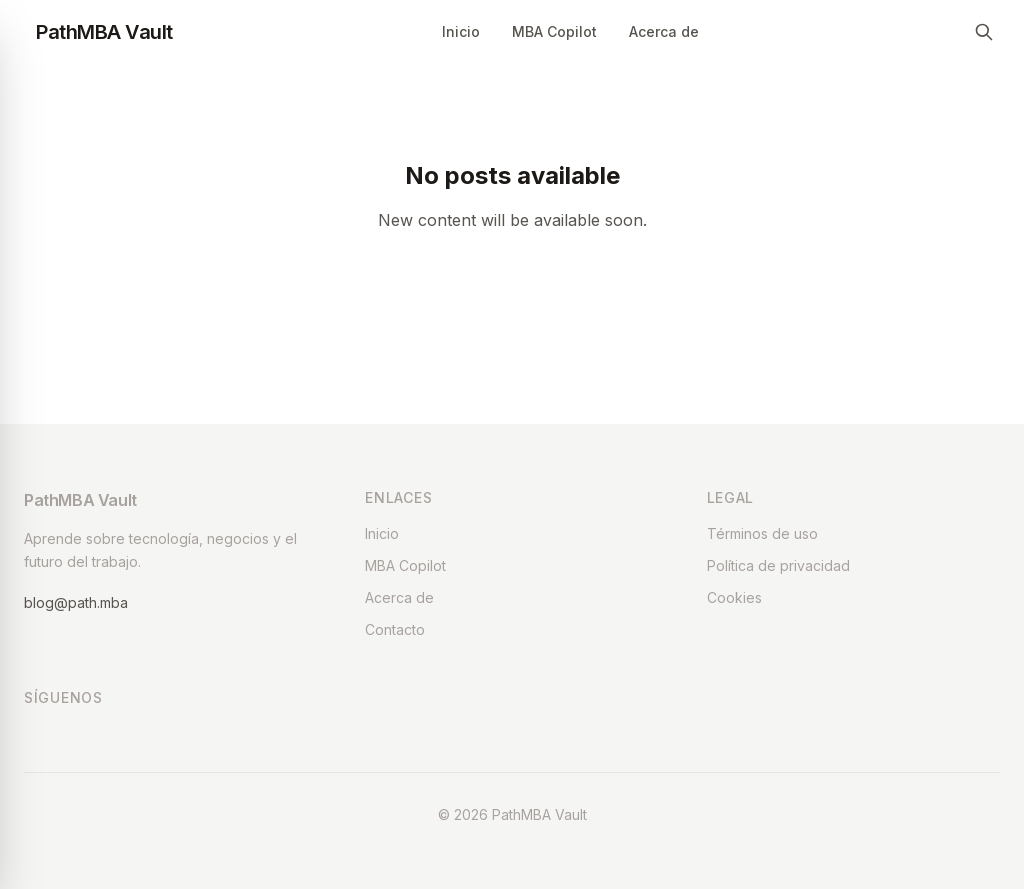 This screenshot has width=1024, height=889. I want to click on Términos de uso, so click(762, 533).